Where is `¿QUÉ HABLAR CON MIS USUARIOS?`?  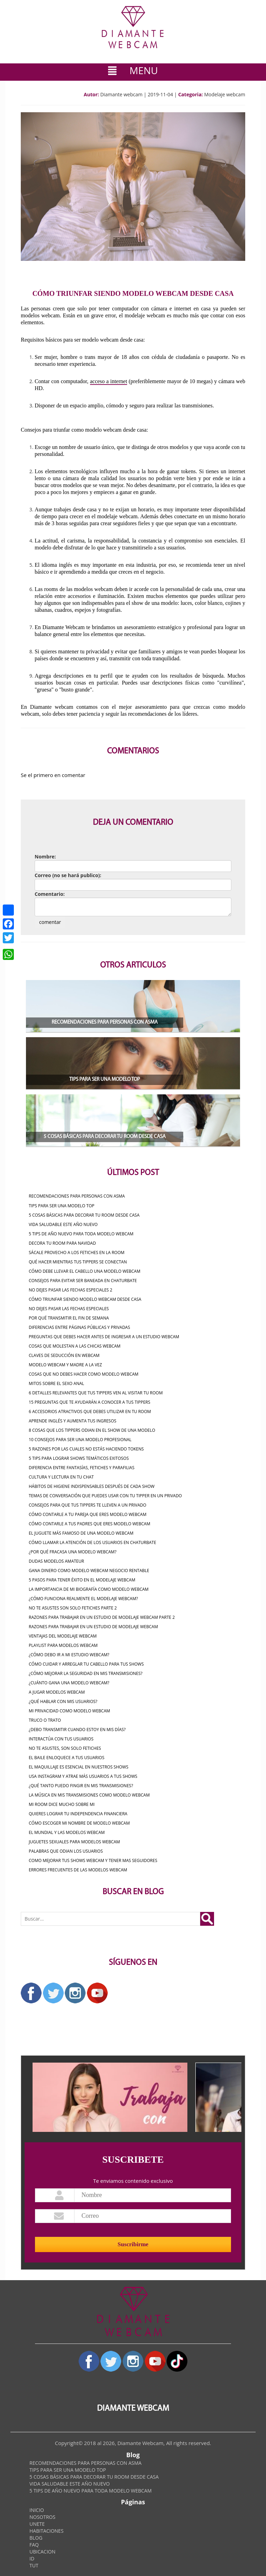 ¿QUÉ HABLAR CON MIS USUARIOS? is located at coordinates (63, 1701).